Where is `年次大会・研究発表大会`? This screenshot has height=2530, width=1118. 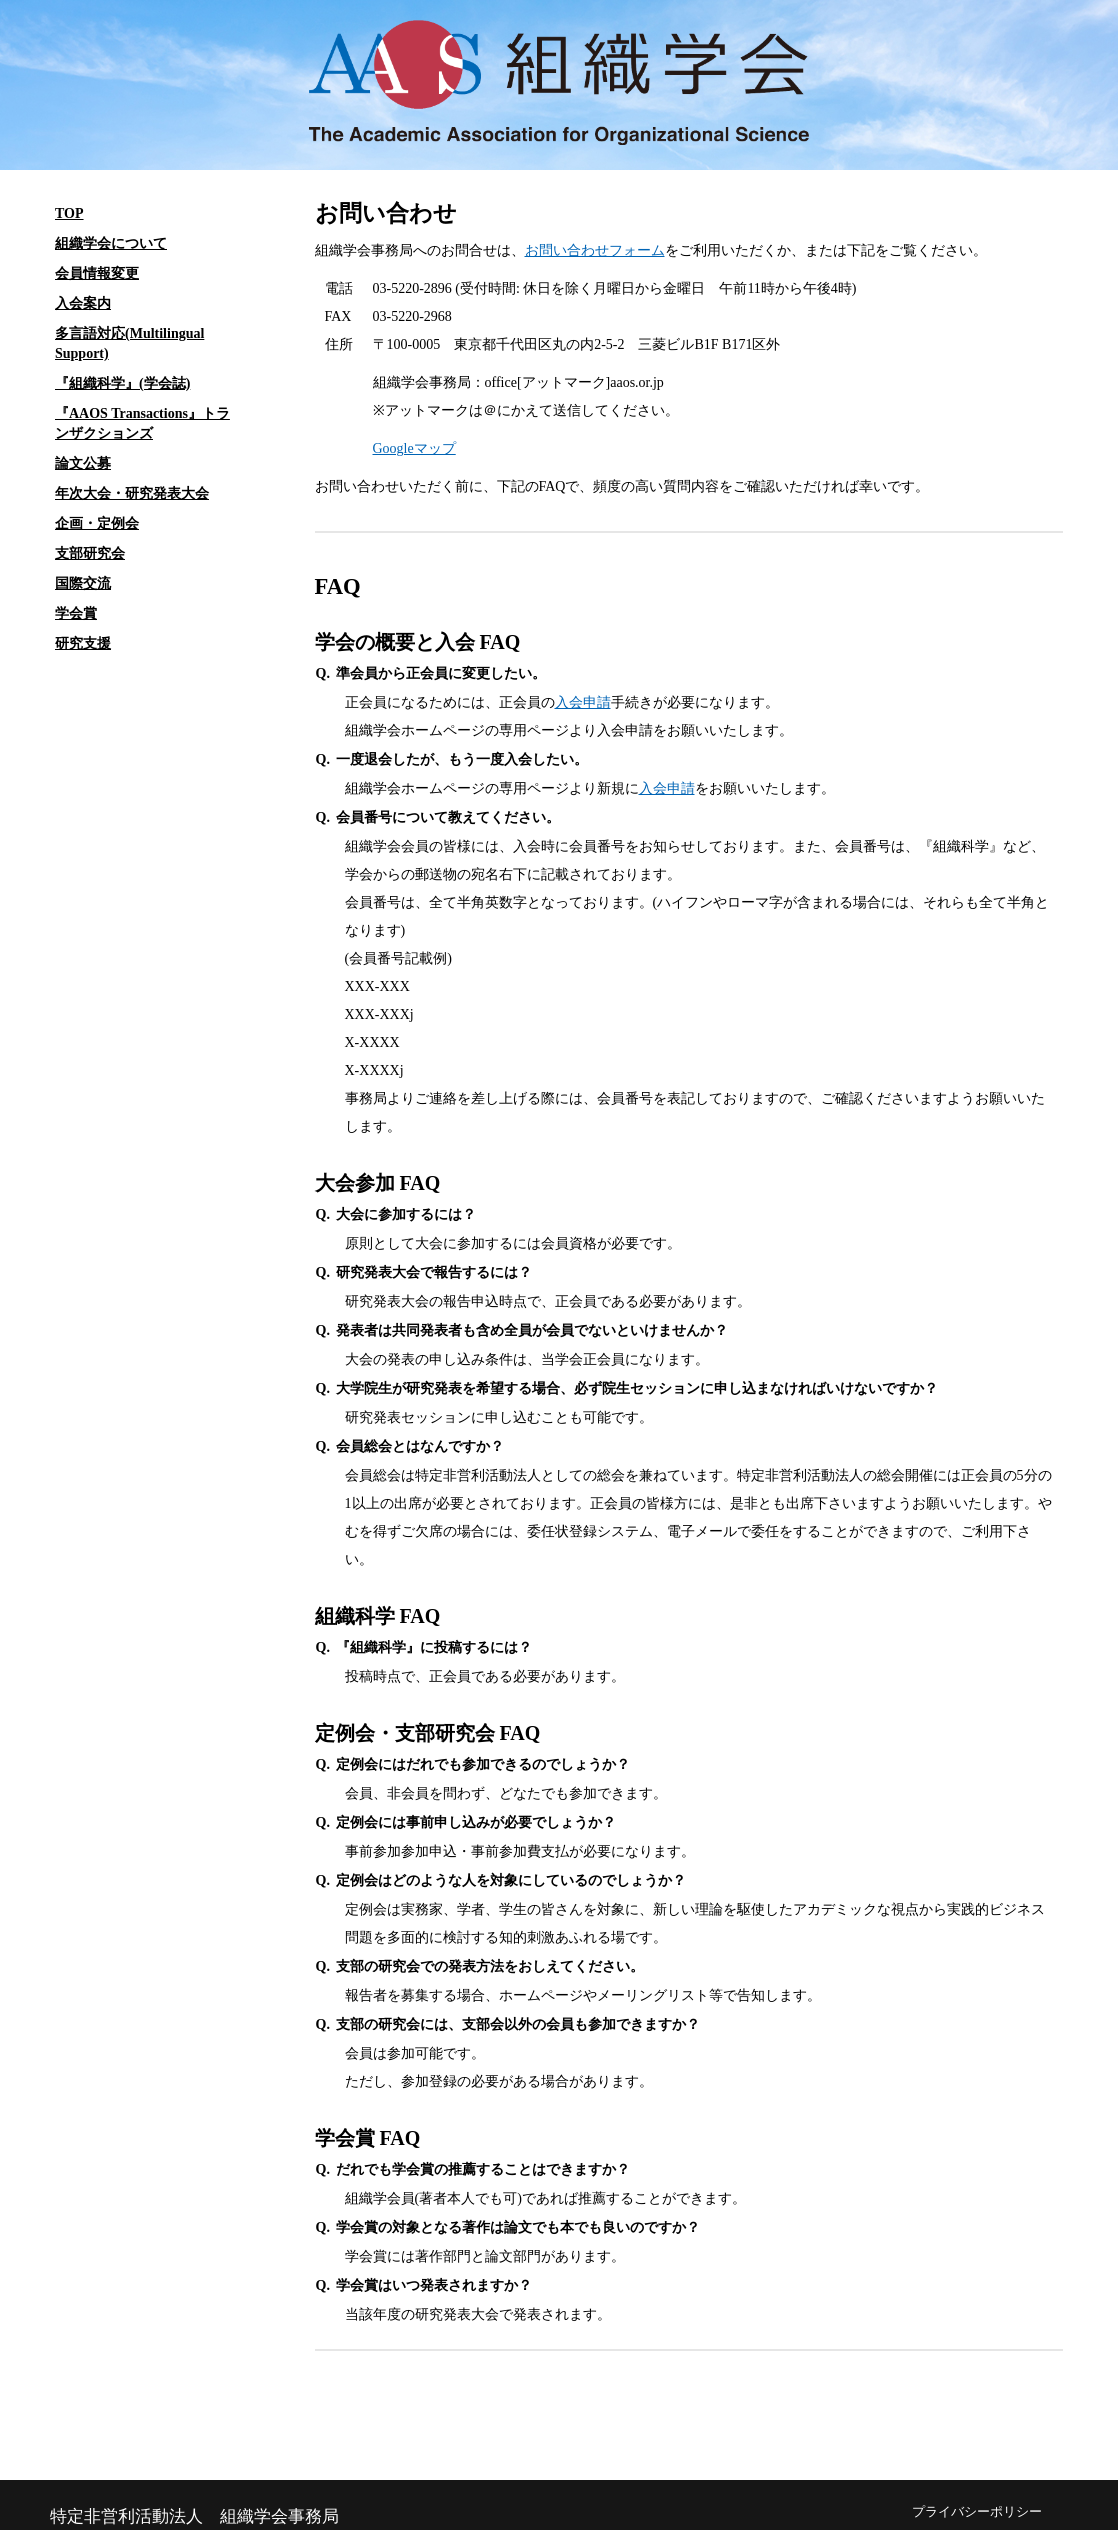 年次大会・研究発表大会 is located at coordinates (132, 493).